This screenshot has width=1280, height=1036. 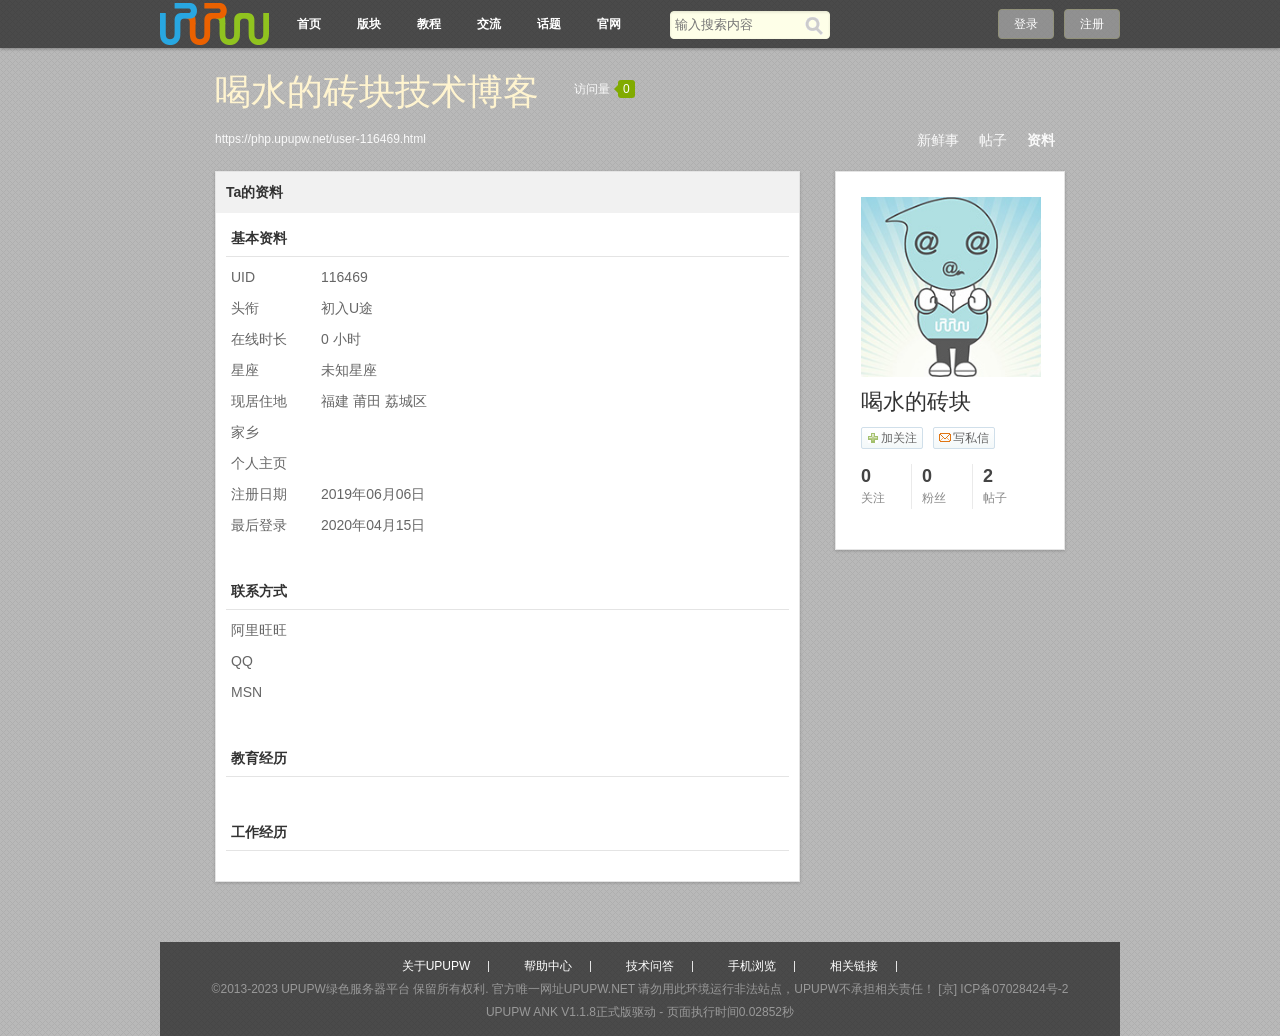 I want to click on 版块, so click(x=369, y=24).